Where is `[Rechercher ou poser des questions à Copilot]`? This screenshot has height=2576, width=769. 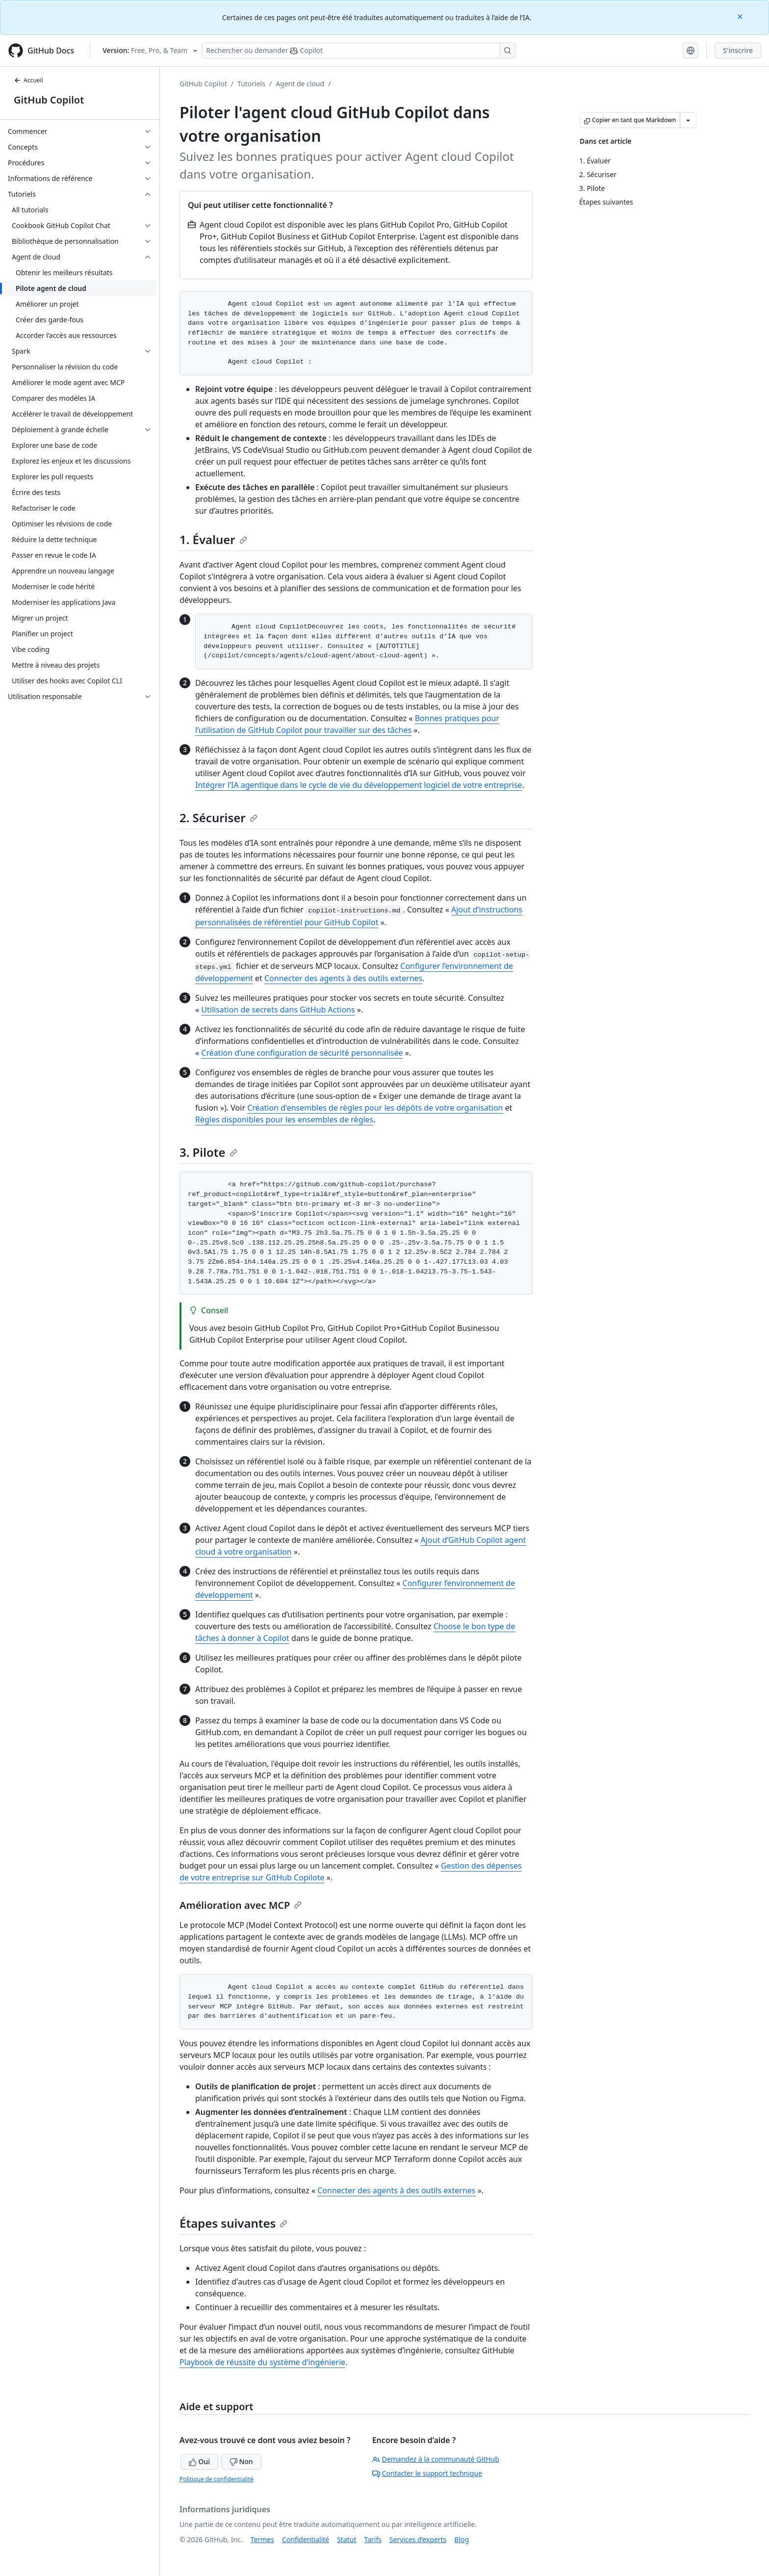 [Rechercher ou poser des questions à Copilot] is located at coordinates (358, 50).